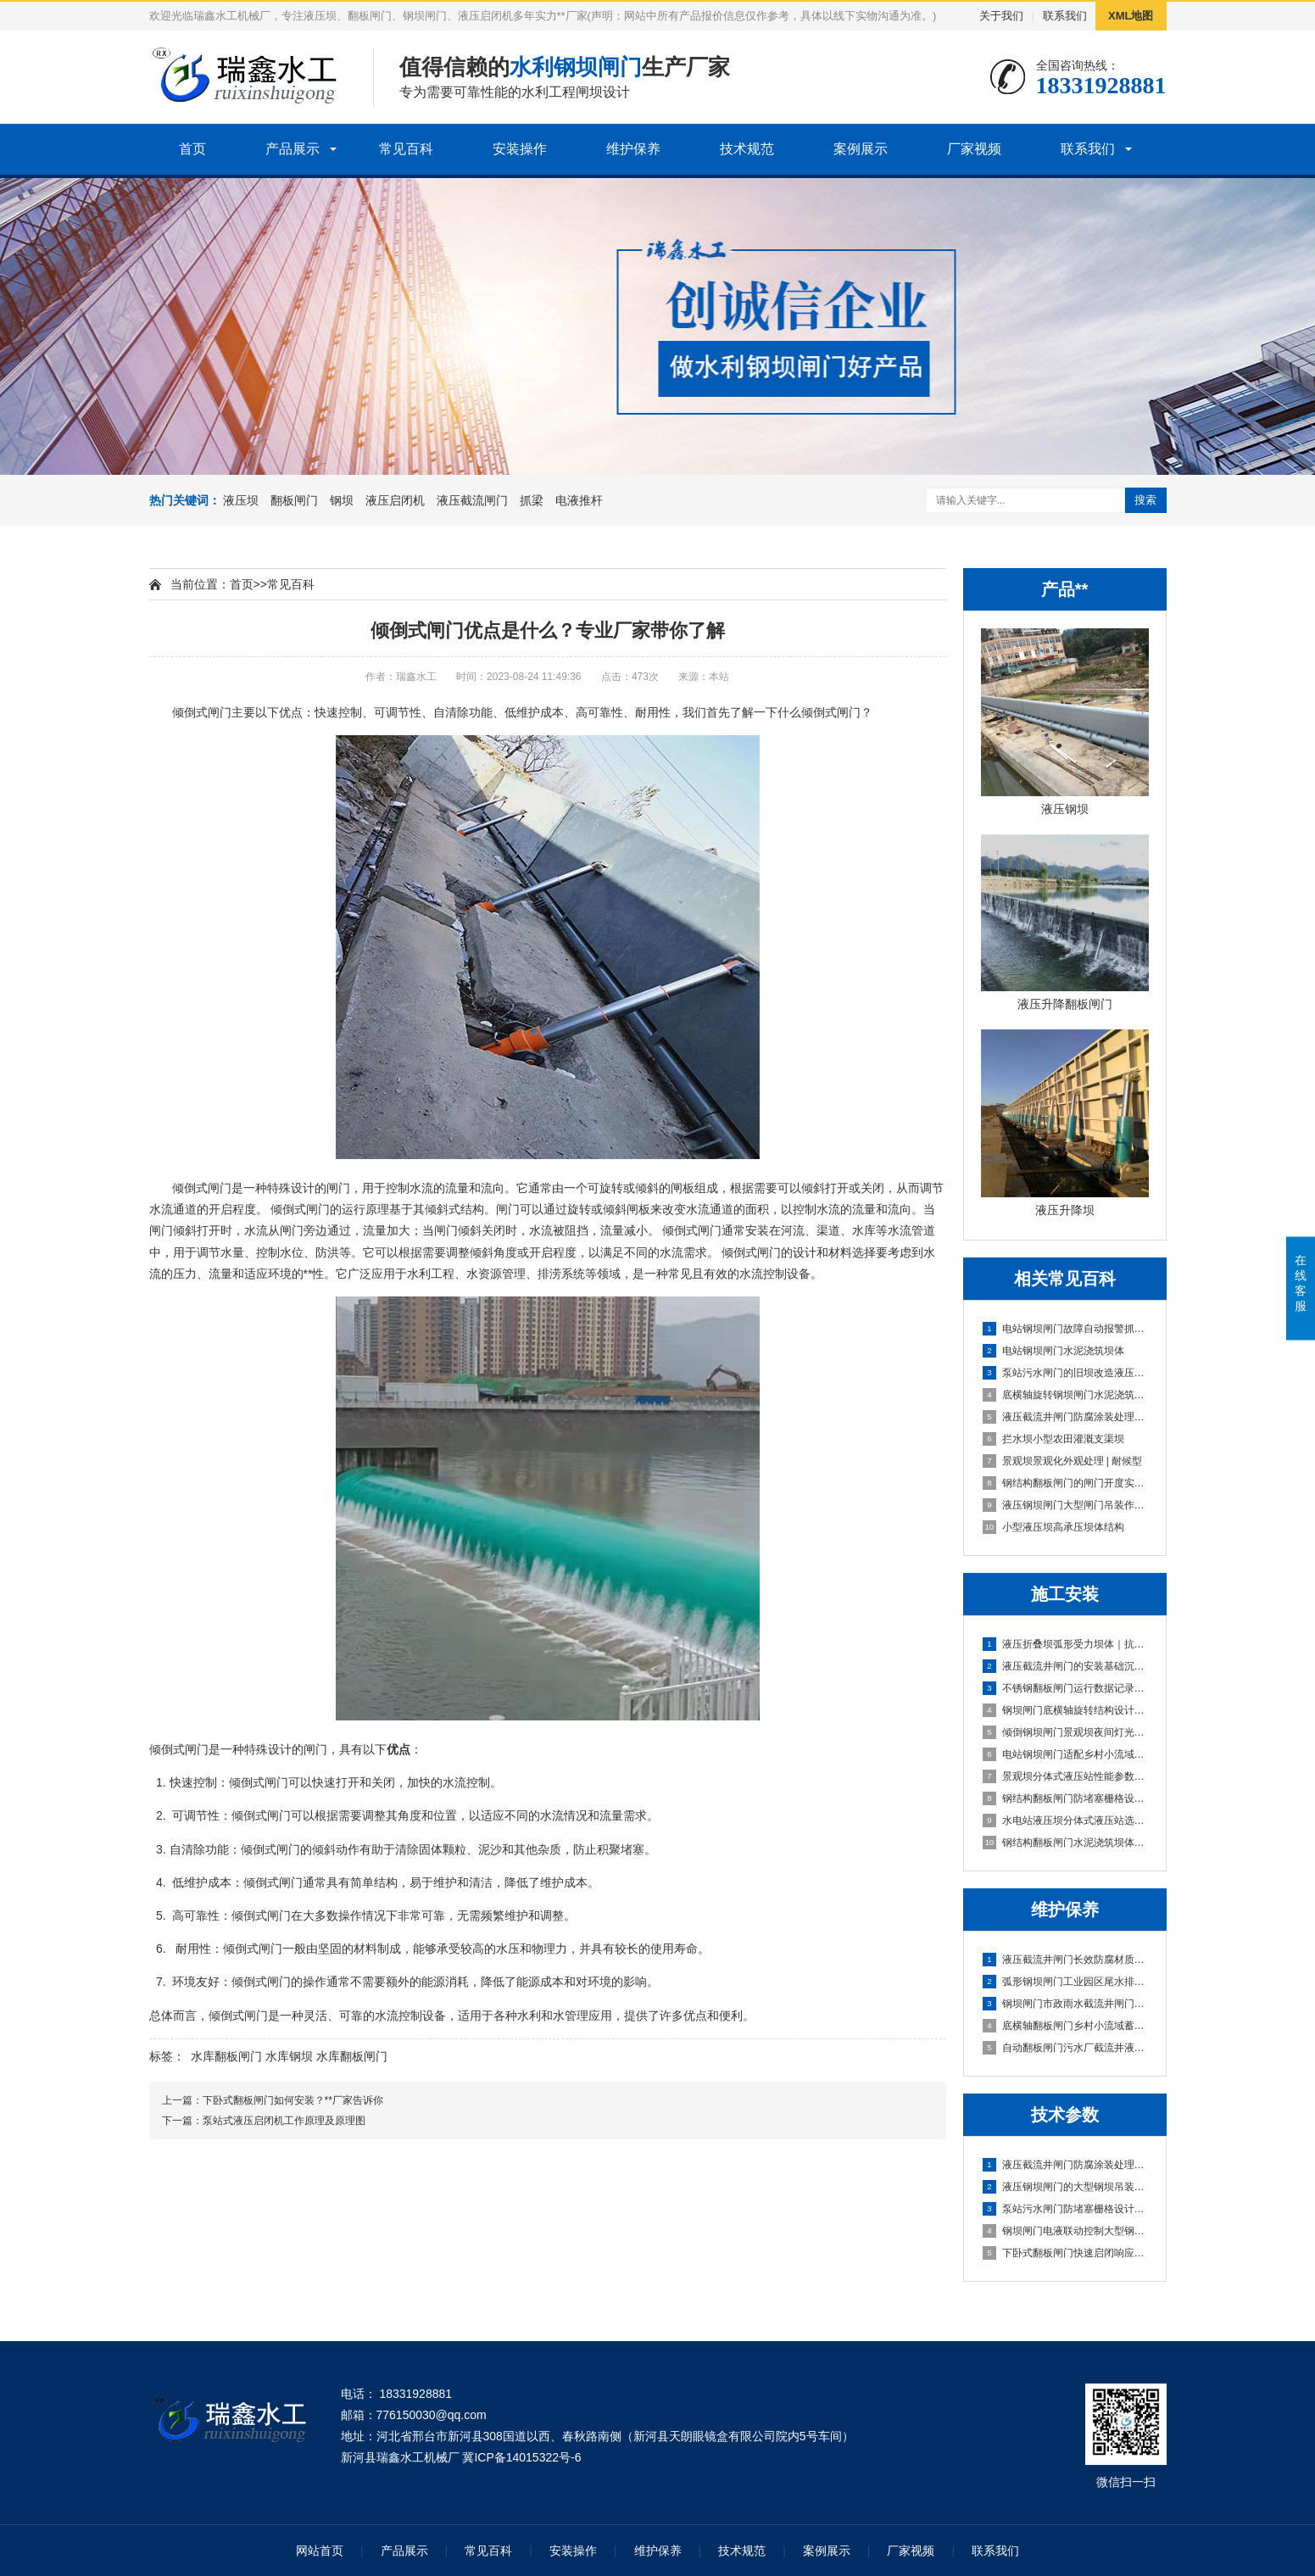 The width and height of the screenshot is (1315, 2576). What do you see at coordinates (1066, 2231) in the screenshot?
I see `钢坝闸门电液联动控制大型钢坝吊装技术指导｜实战稳控型` at bounding box center [1066, 2231].